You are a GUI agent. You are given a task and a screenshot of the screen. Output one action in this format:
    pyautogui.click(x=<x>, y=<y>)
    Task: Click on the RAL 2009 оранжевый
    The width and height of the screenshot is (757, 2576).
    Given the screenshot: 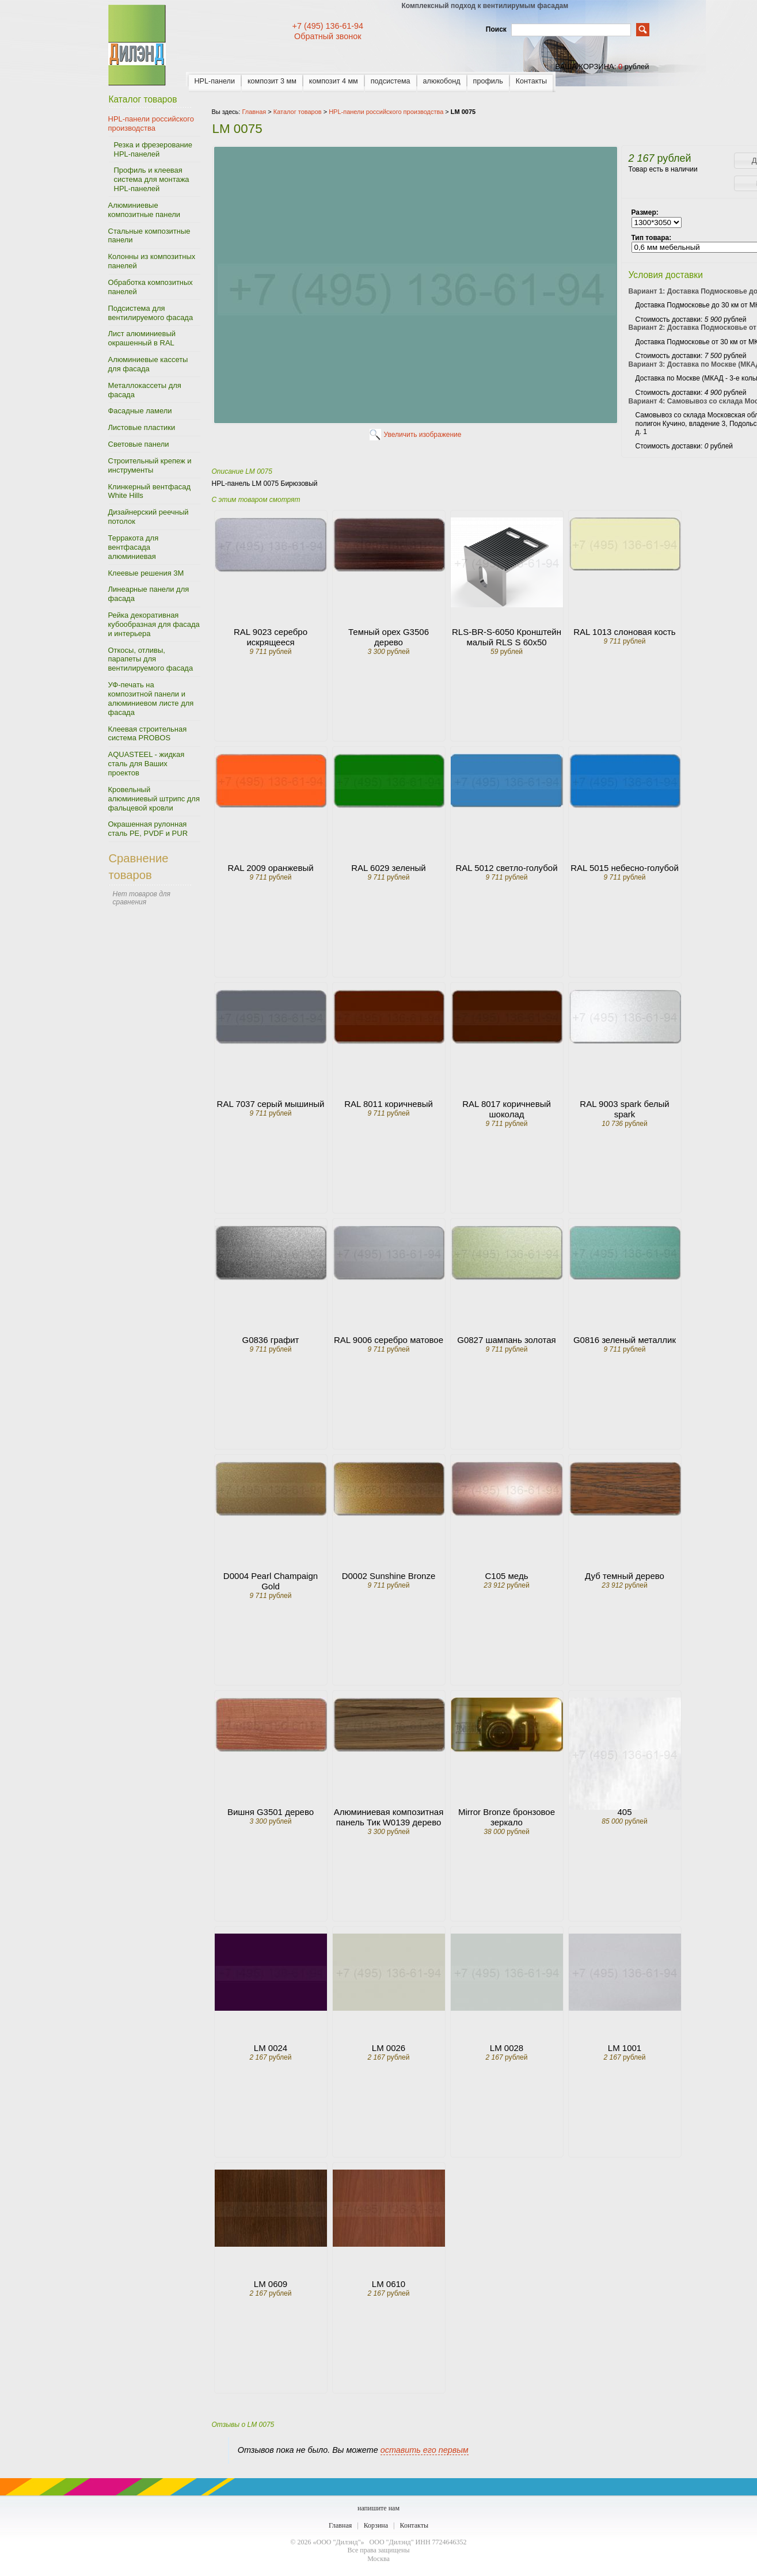 What is the action you would take?
    pyautogui.click(x=270, y=868)
    